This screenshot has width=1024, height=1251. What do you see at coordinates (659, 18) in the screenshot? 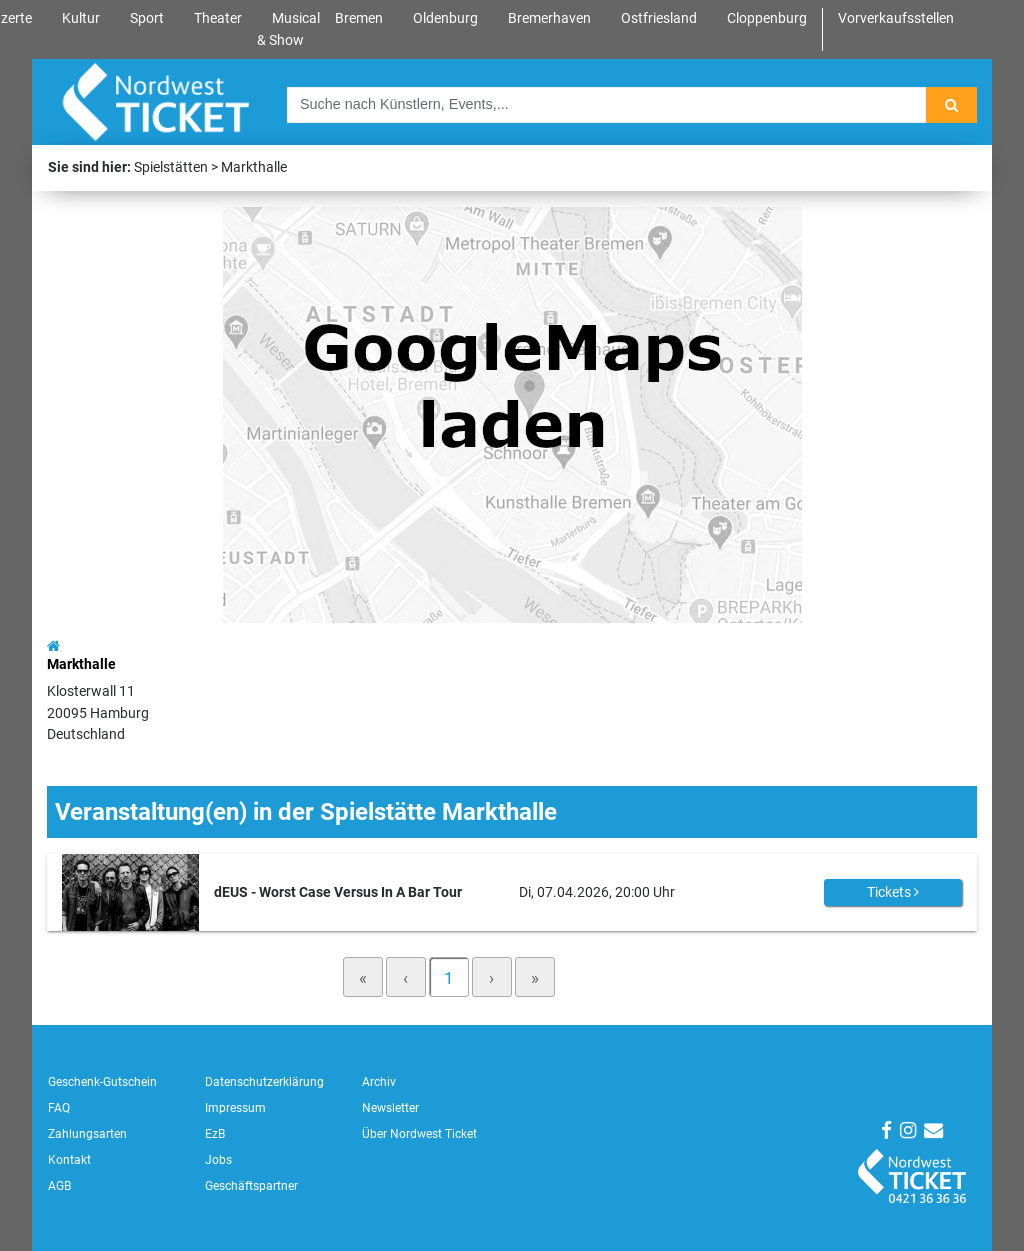
I see `Ostfriesland` at bounding box center [659, 18].